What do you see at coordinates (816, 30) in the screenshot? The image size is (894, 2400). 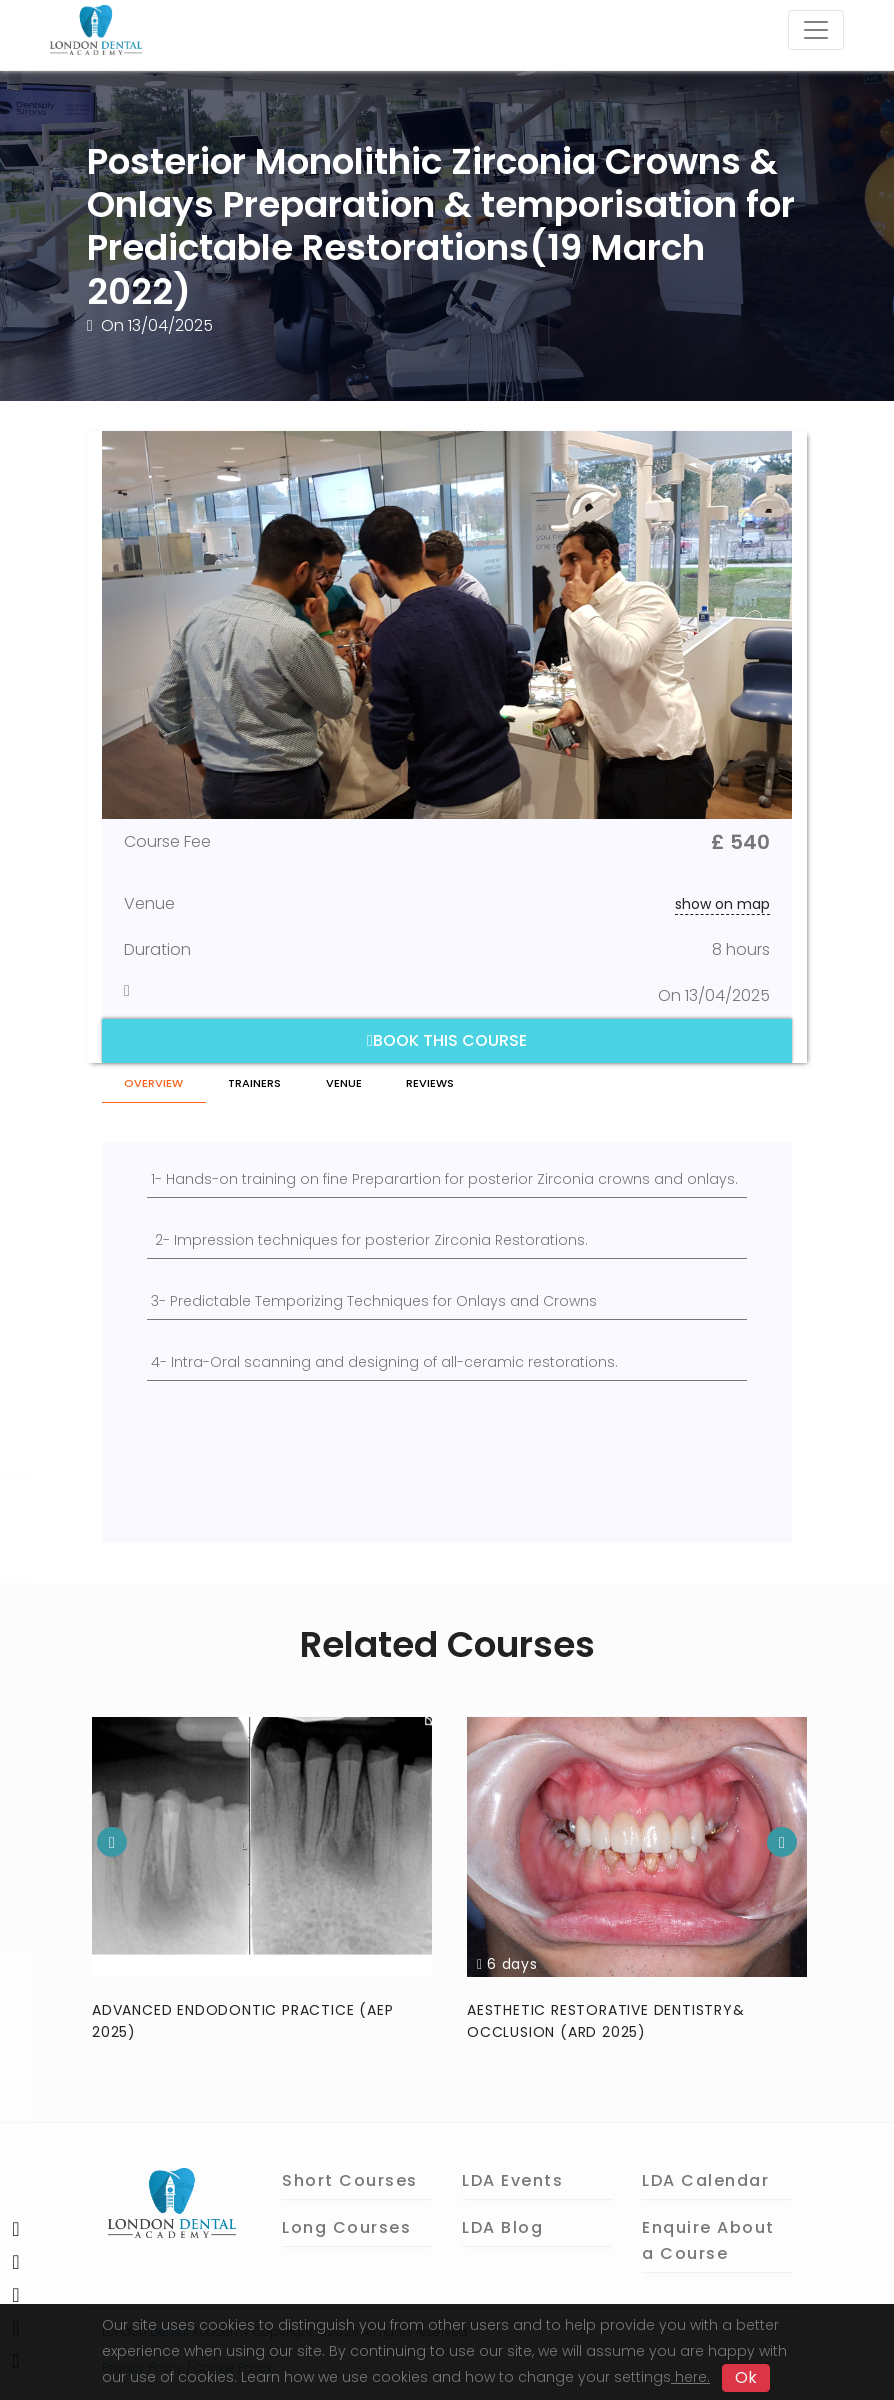 I see `[Toggle navigation]` at bounding box center [816, 30].